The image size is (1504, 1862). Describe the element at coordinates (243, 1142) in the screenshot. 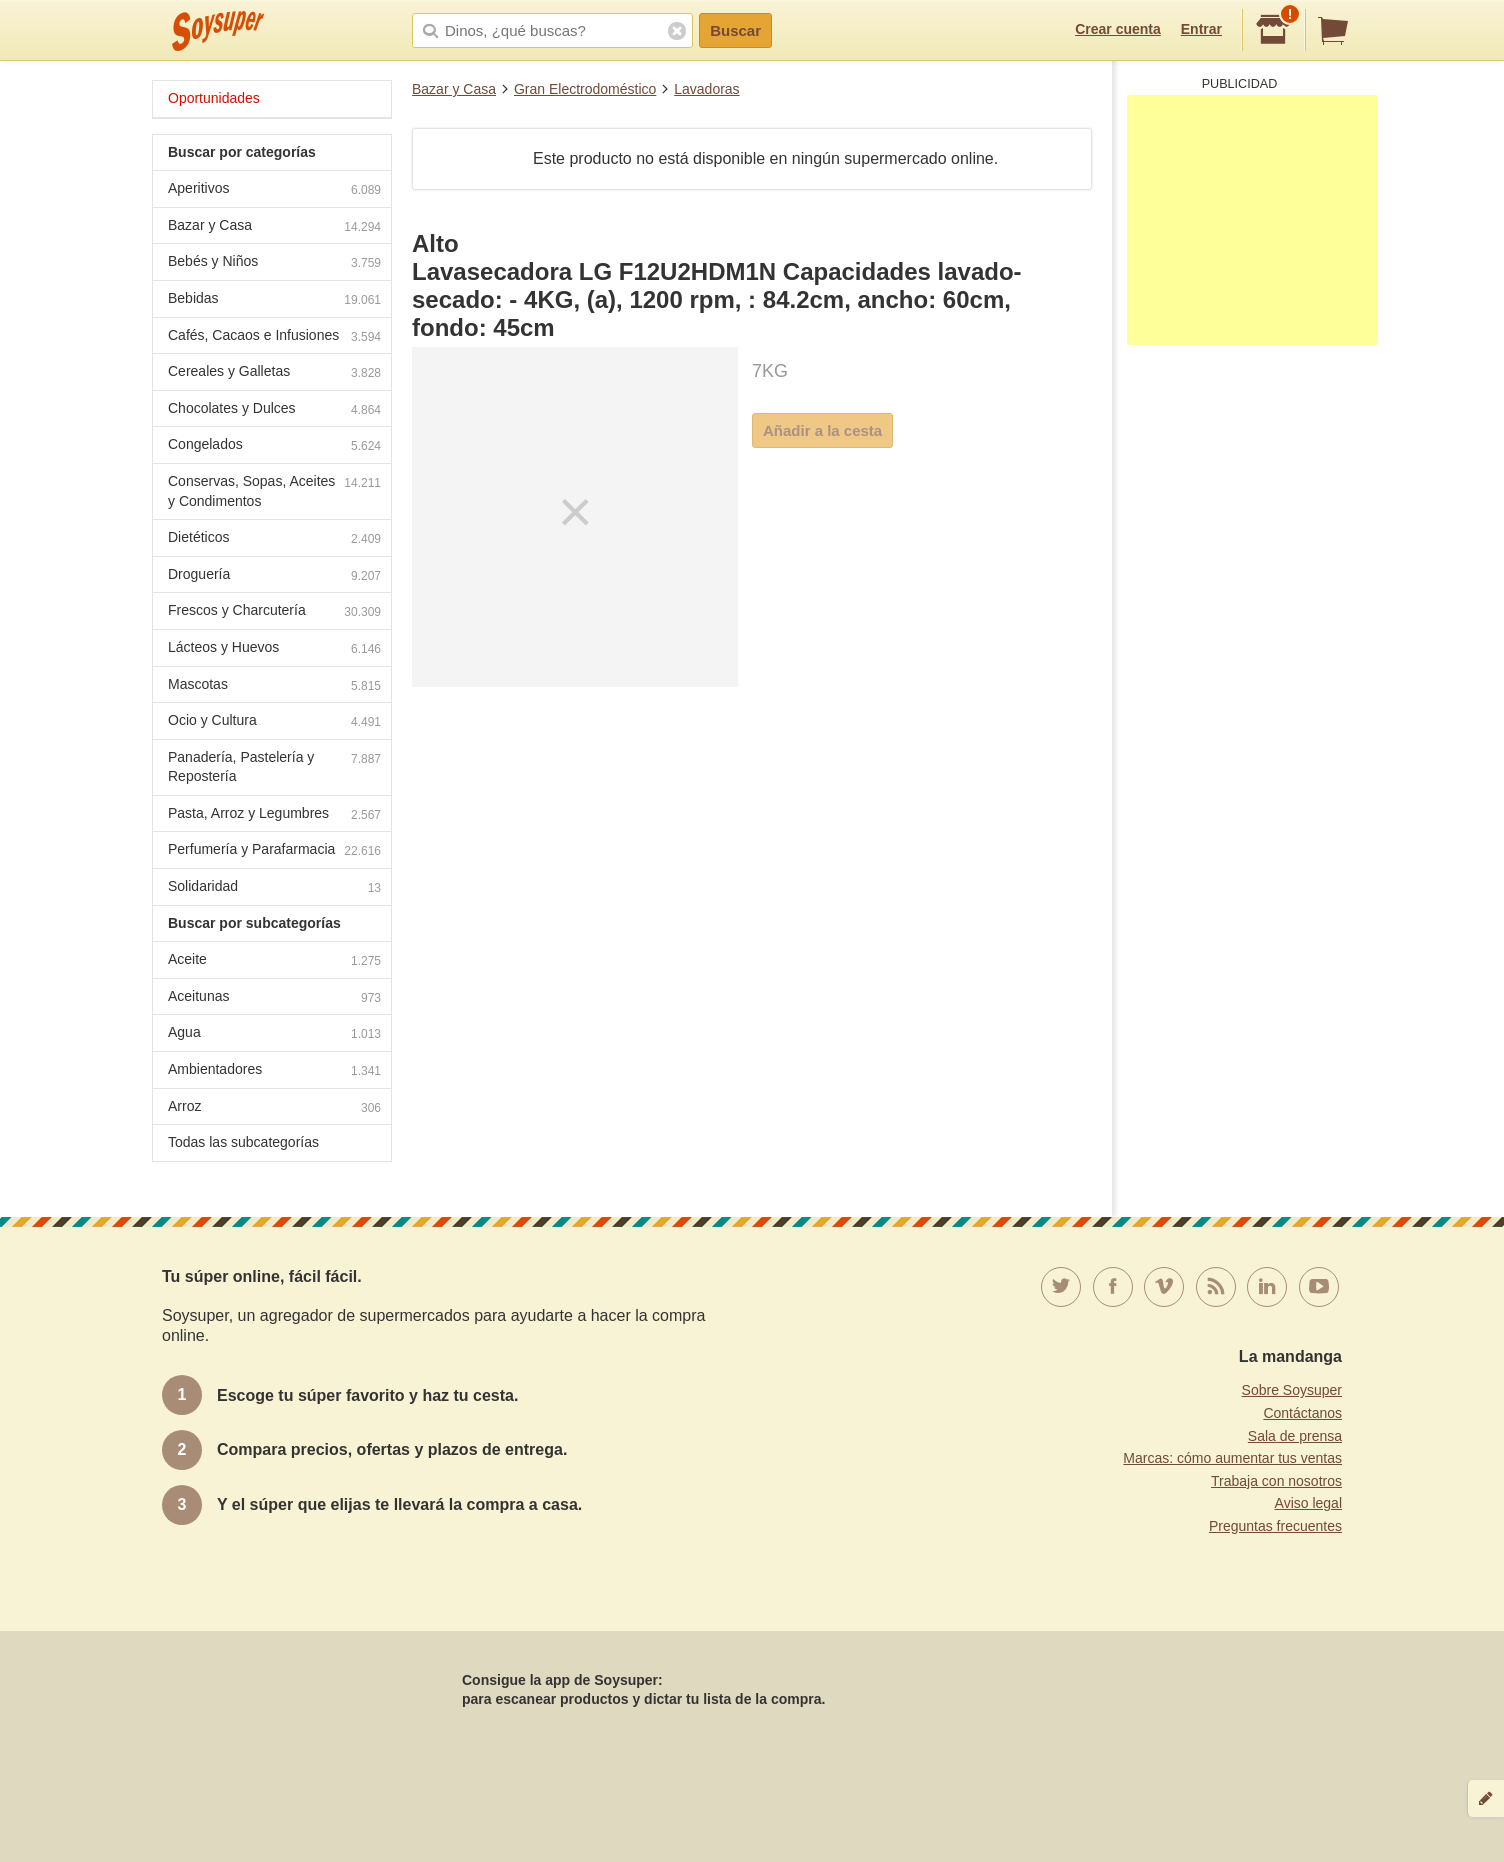

I see `Todas las subcategorías` at that location.